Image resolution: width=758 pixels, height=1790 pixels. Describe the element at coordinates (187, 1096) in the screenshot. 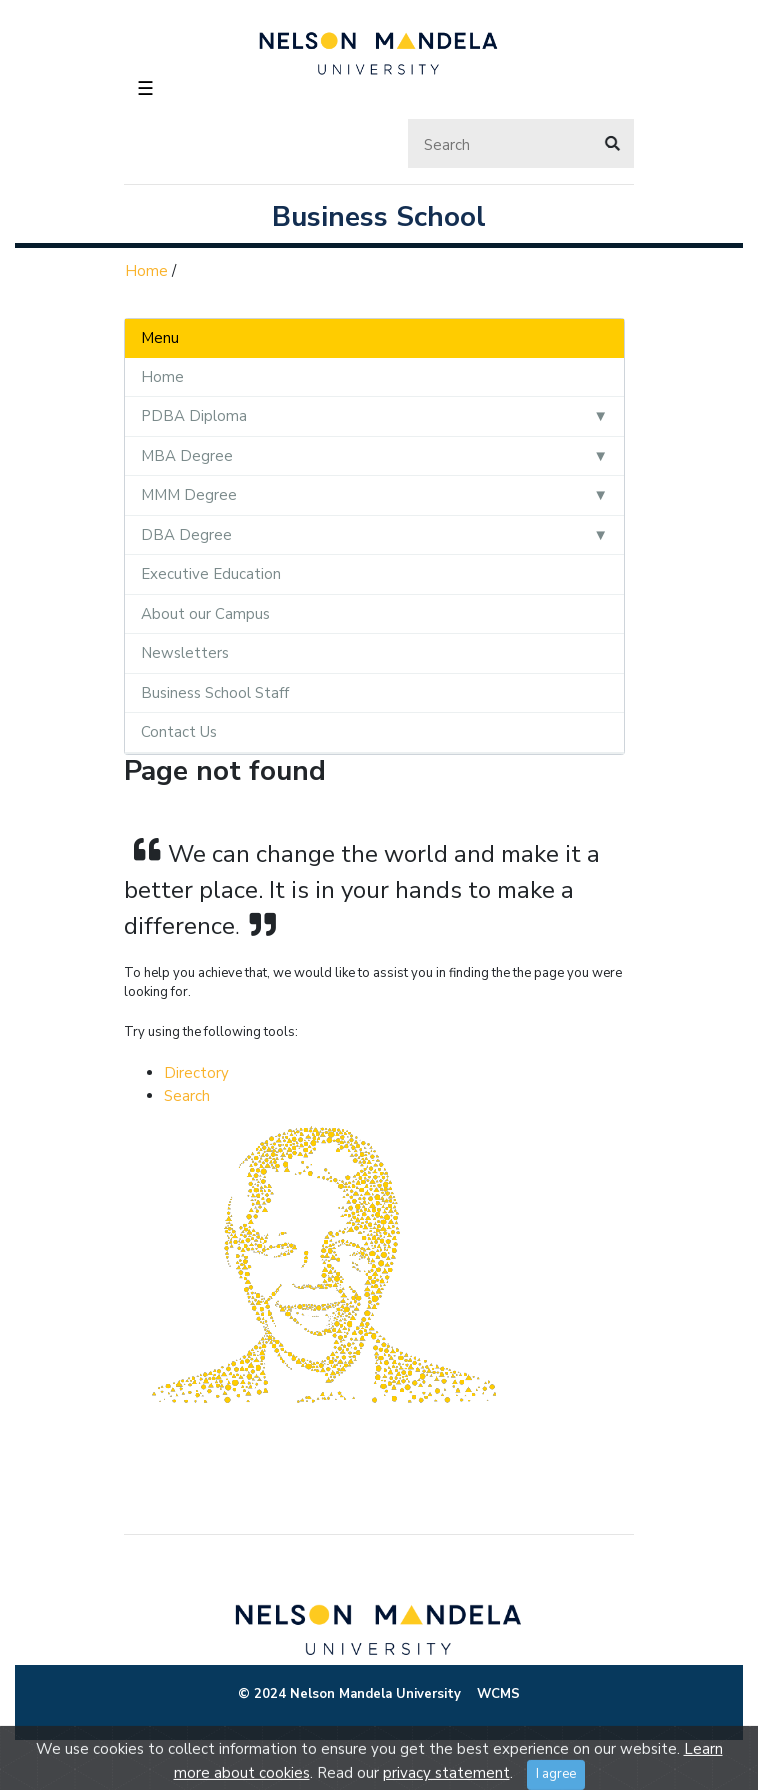

I see `Search` at that location.